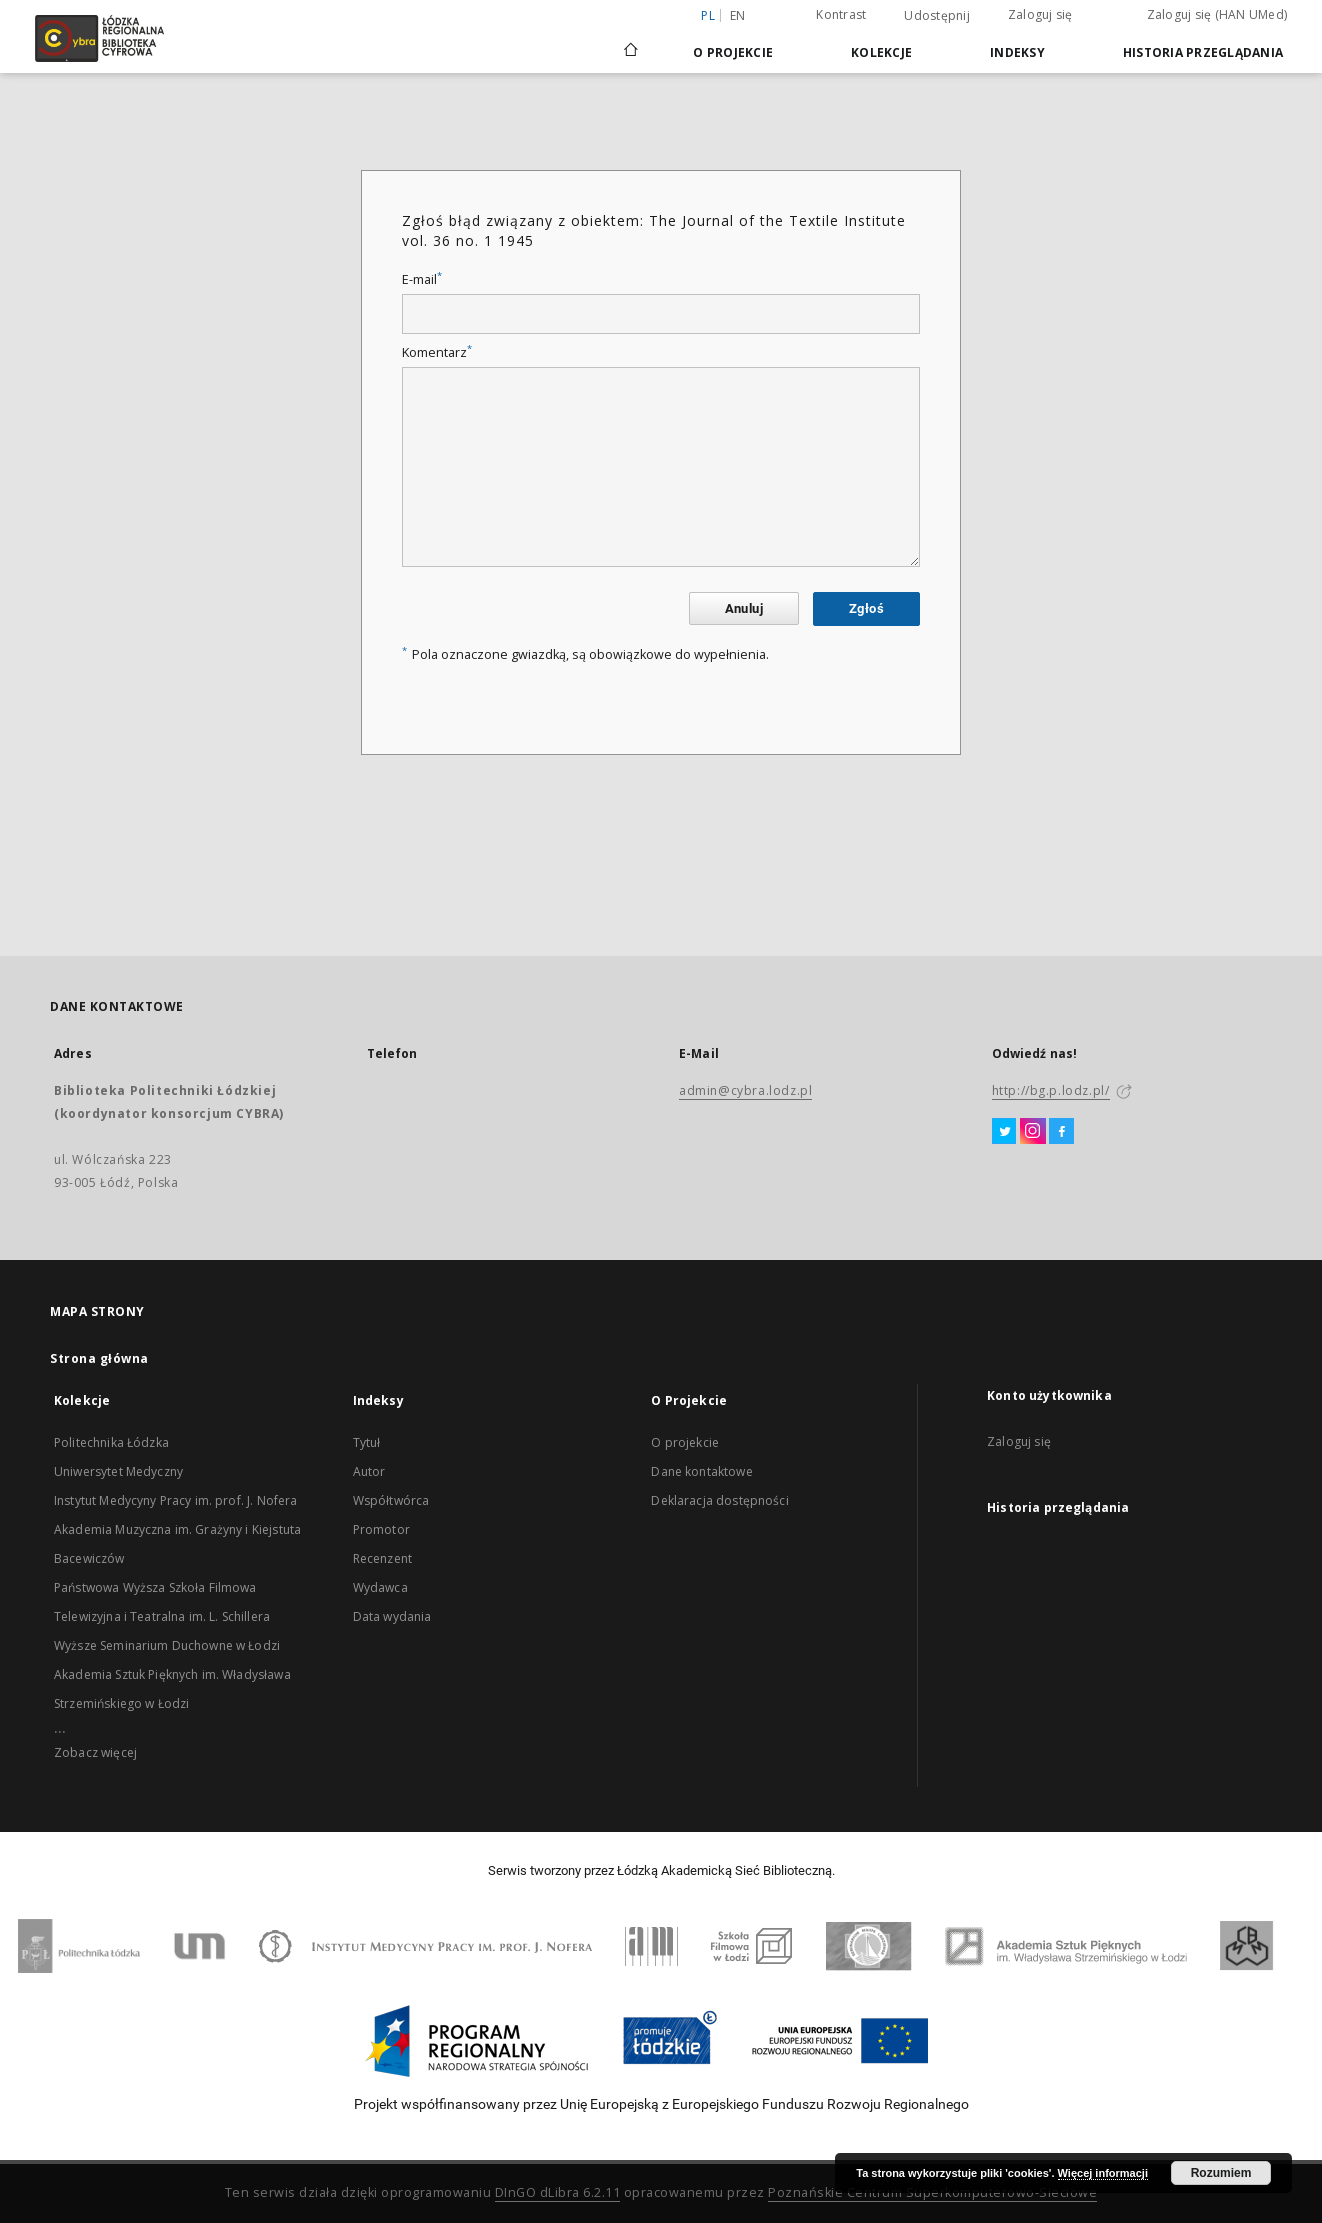 This screenshot has height=2223, width=1322. What do you see at coordinates (391, 1500) in the screenshot?
I see `Współtwórca` at bounding box center [391, 1500].